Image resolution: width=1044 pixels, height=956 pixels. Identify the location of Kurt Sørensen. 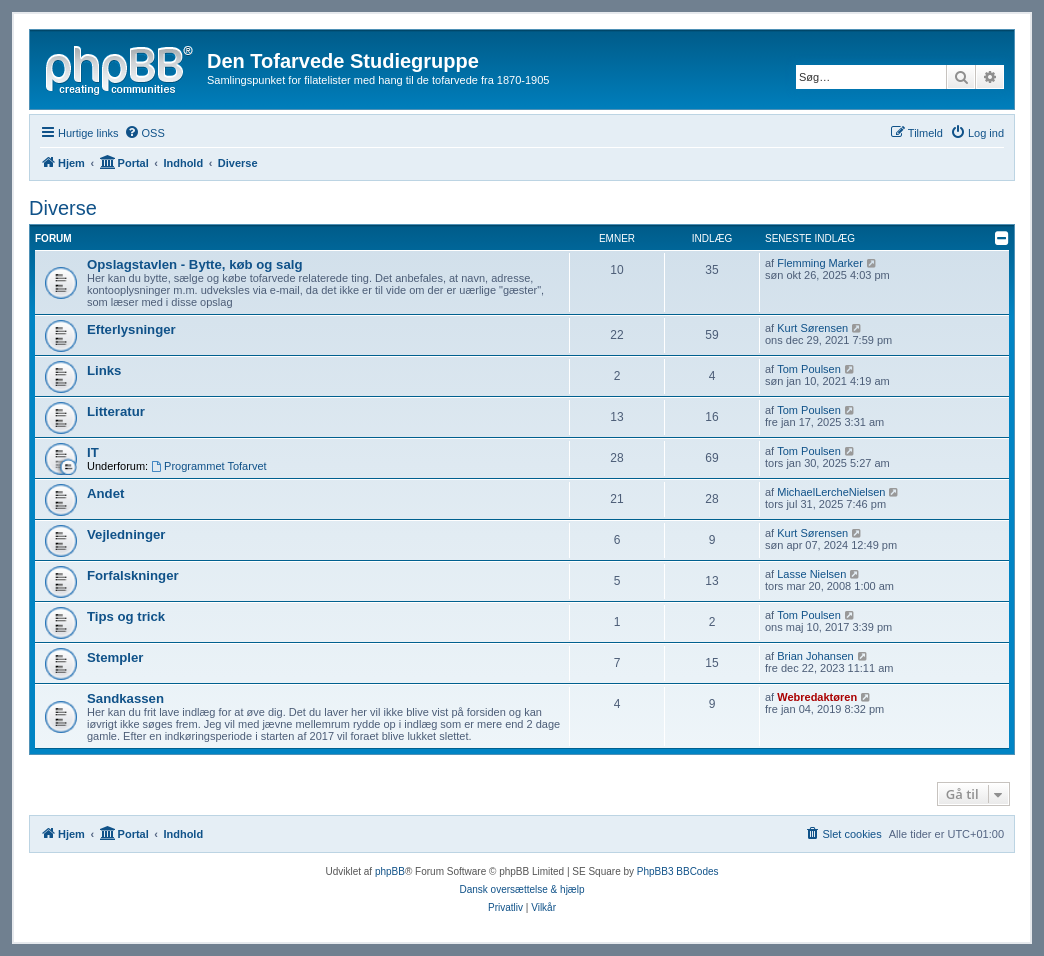
(812, 328).